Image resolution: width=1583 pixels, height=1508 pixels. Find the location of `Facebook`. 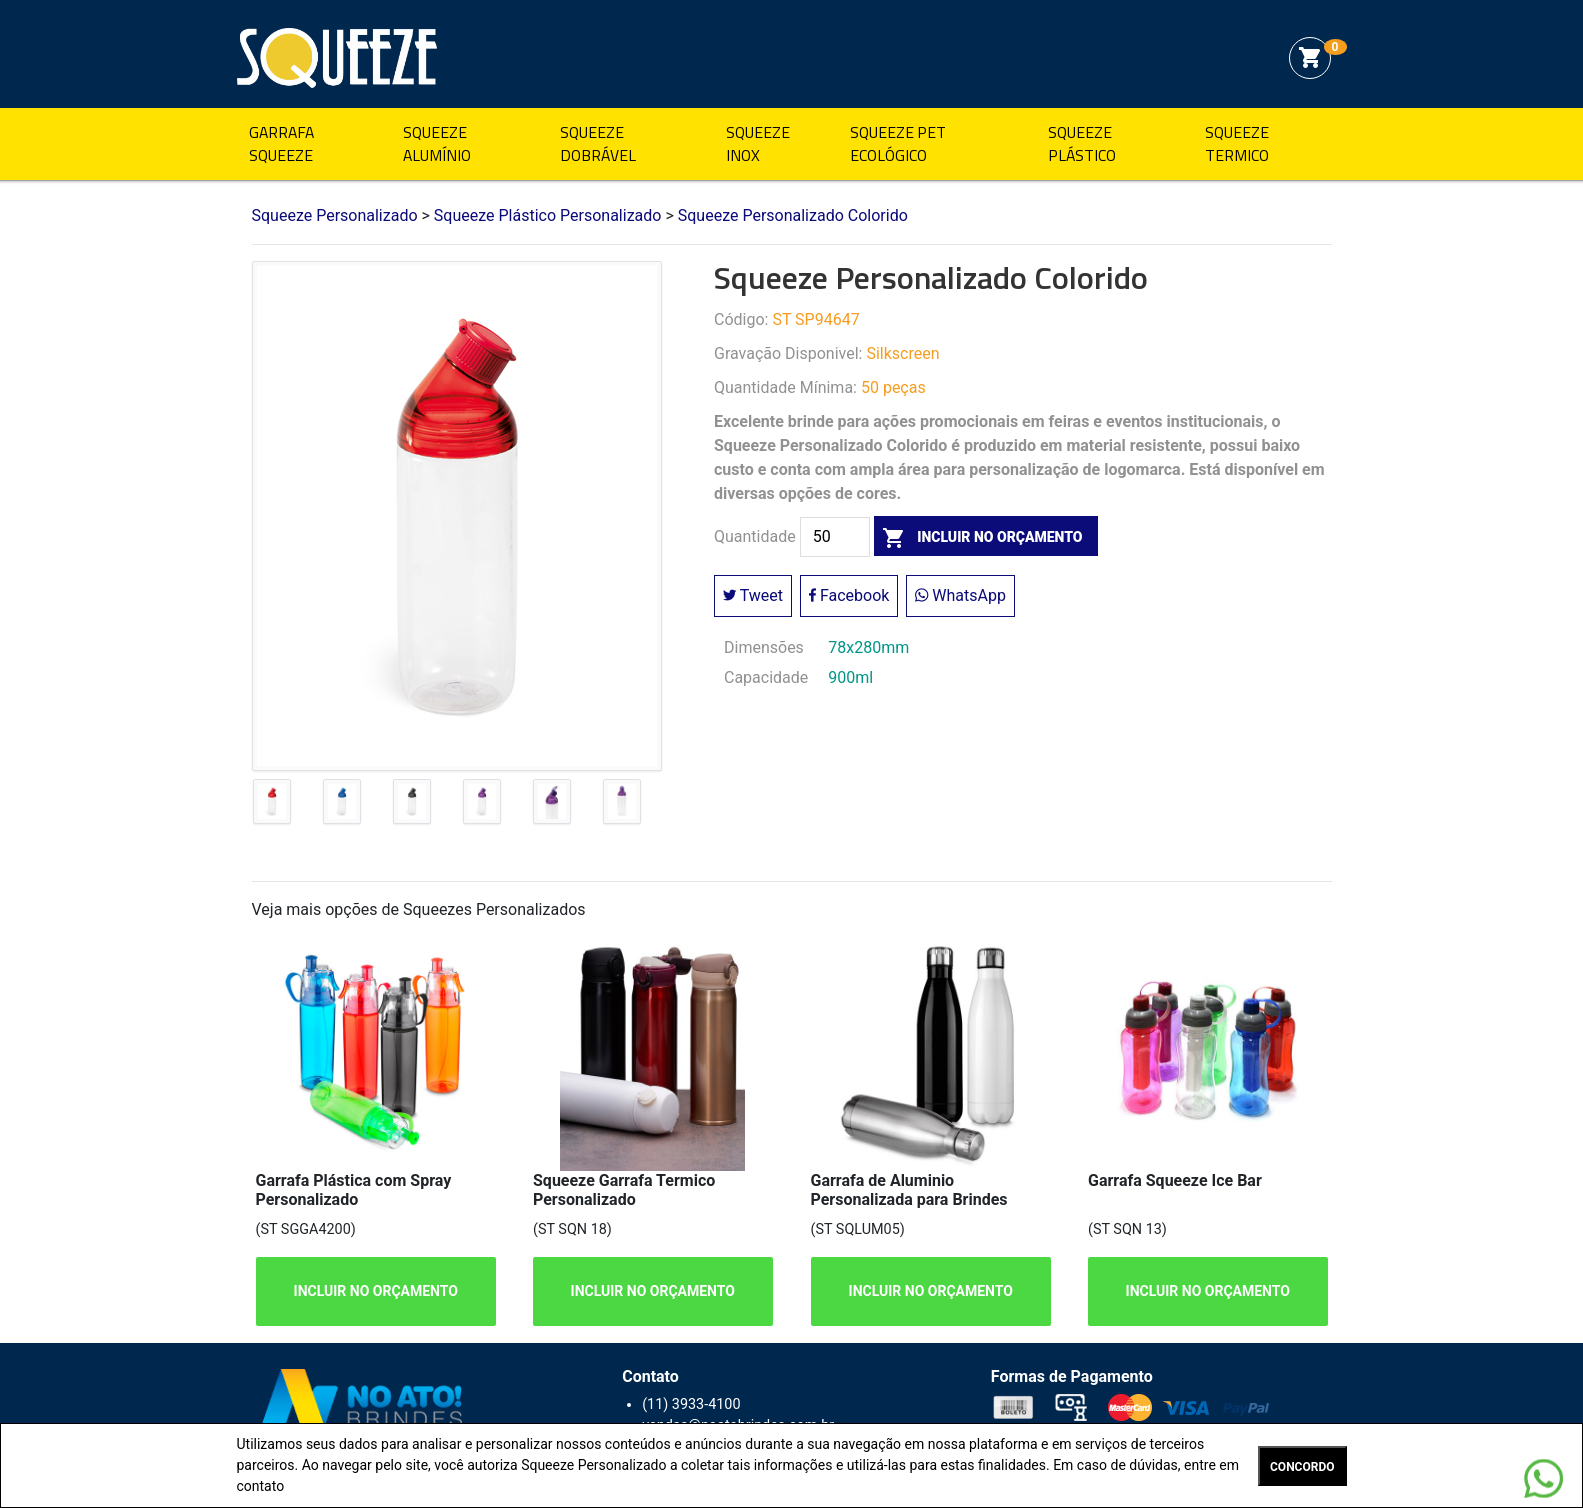

Facebook is located at coordinates (849, 595).